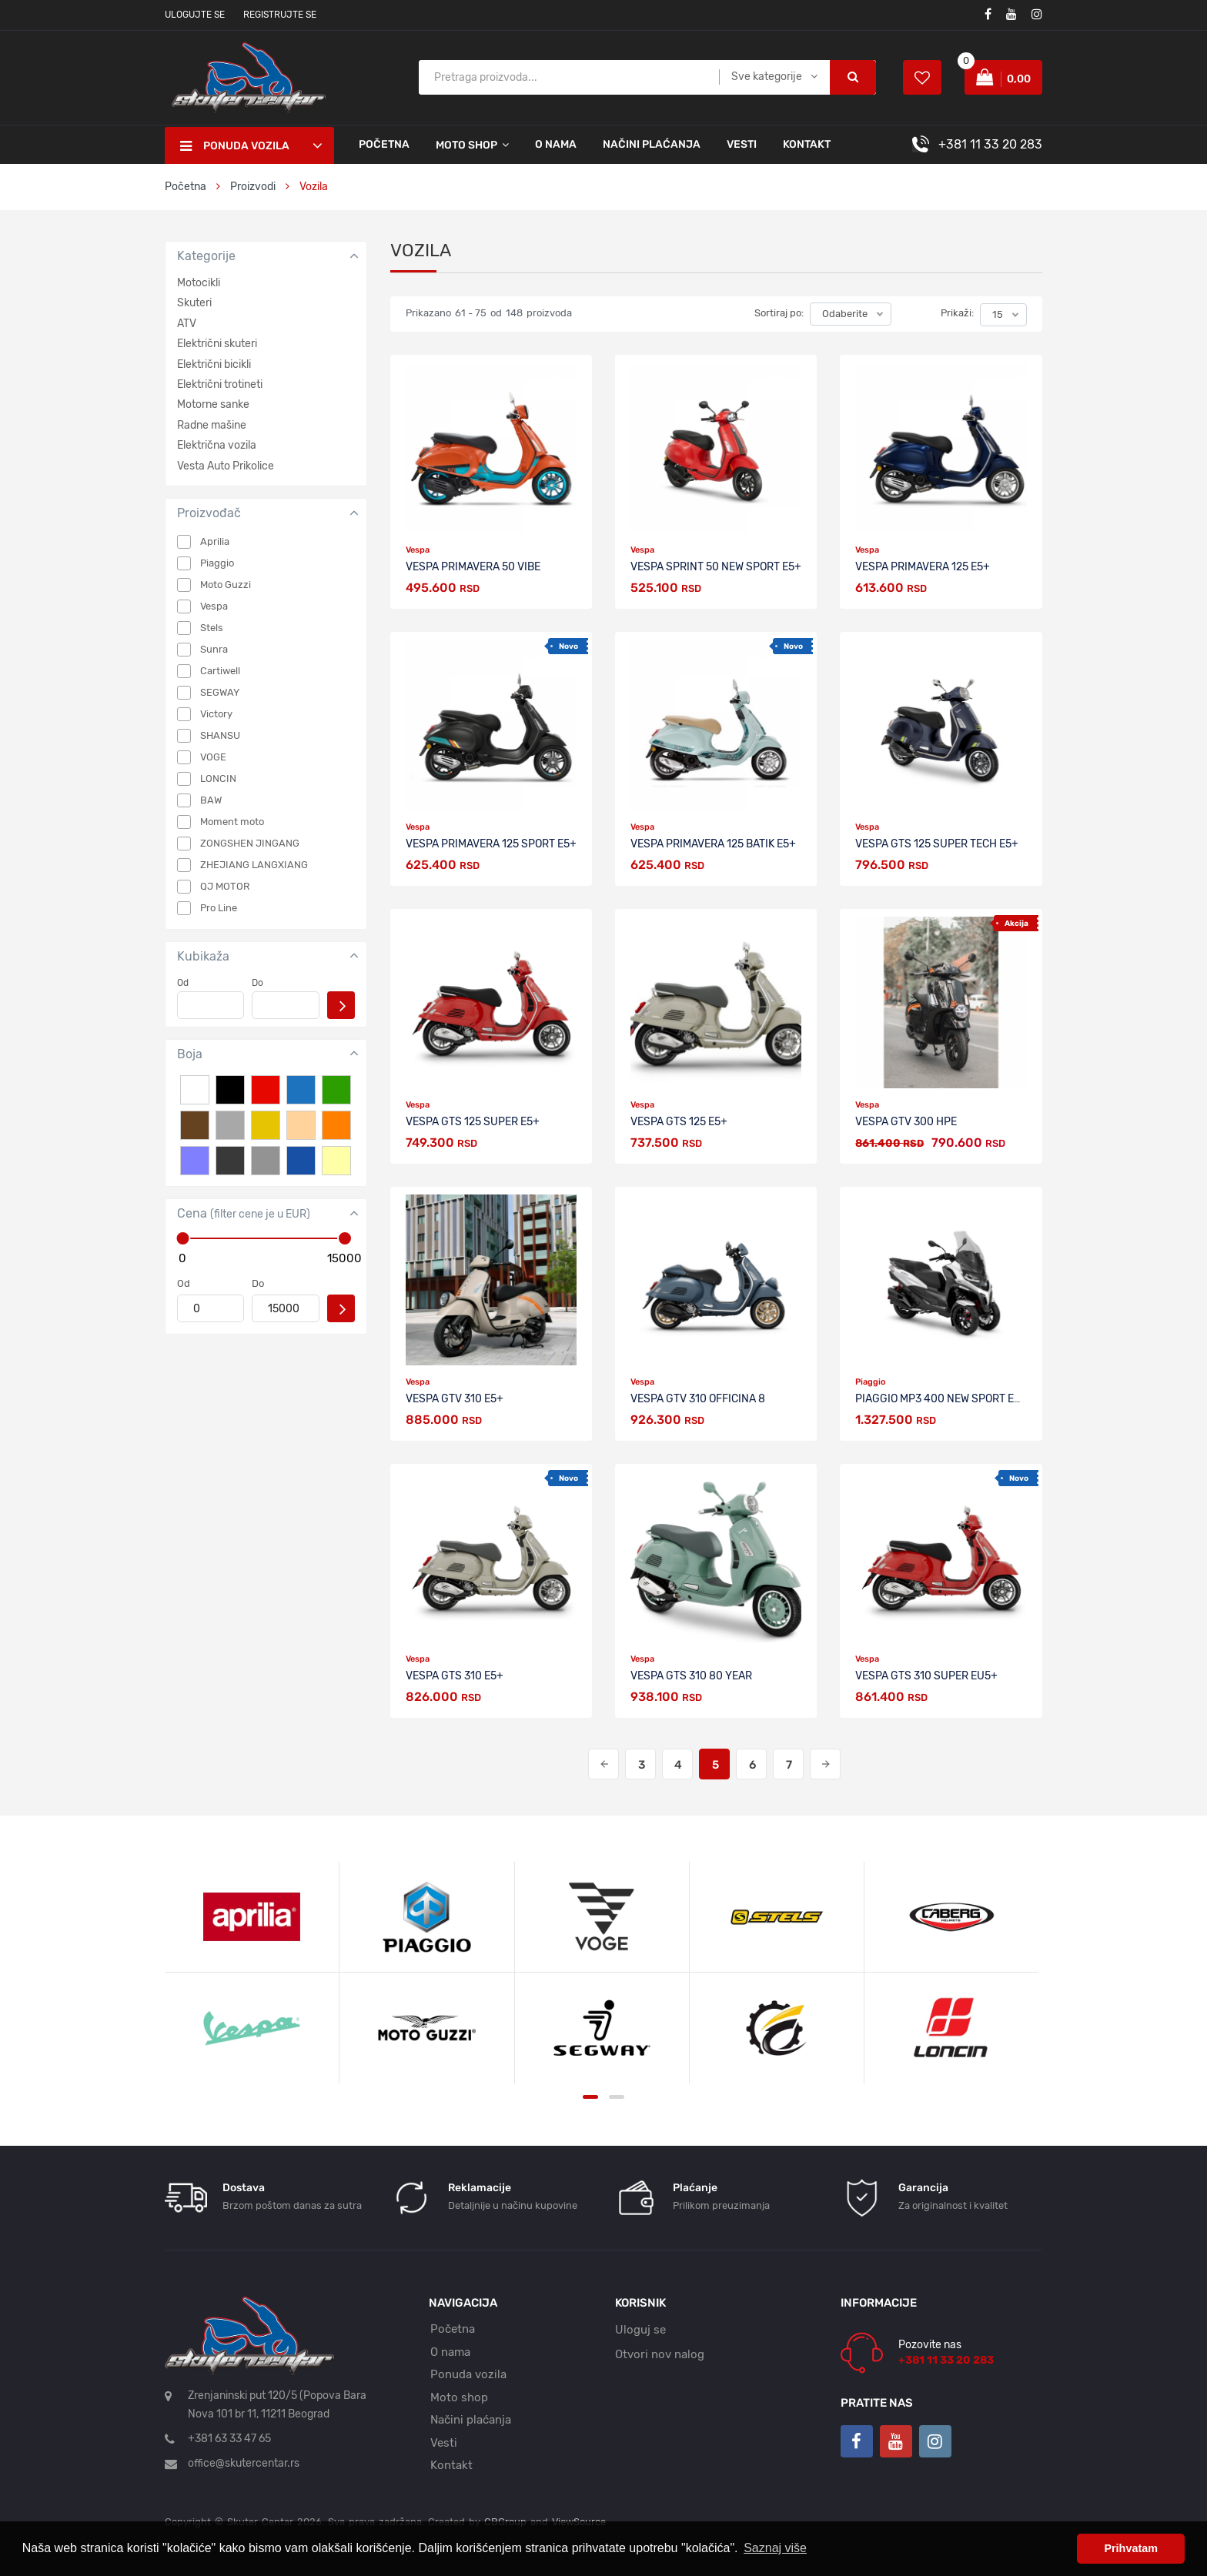 This screenshot has height=2576, width=1207. Describe the element at coordinates (234, 146) in the screenshot. I see `Ponuda vozila [button]` at that location.